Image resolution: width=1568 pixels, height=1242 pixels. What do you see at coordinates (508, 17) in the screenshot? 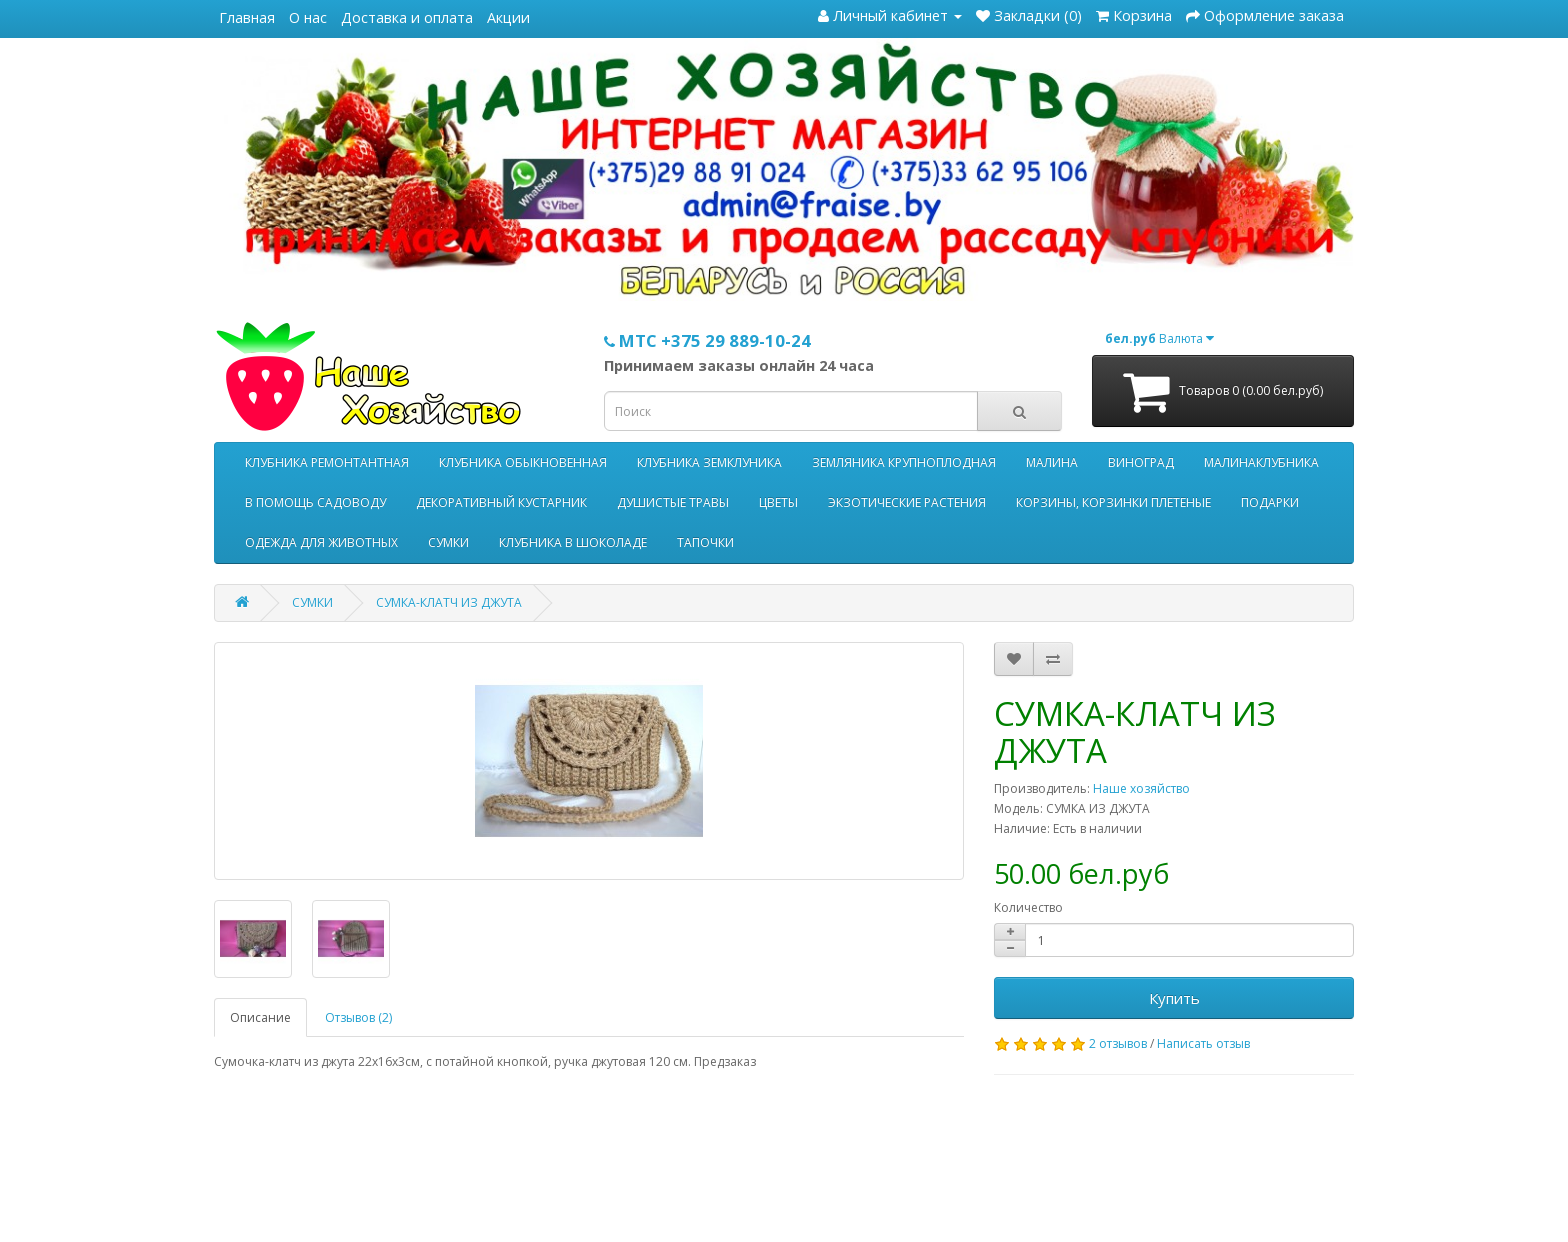
I see `Акции` at bounding box center [508, 17].